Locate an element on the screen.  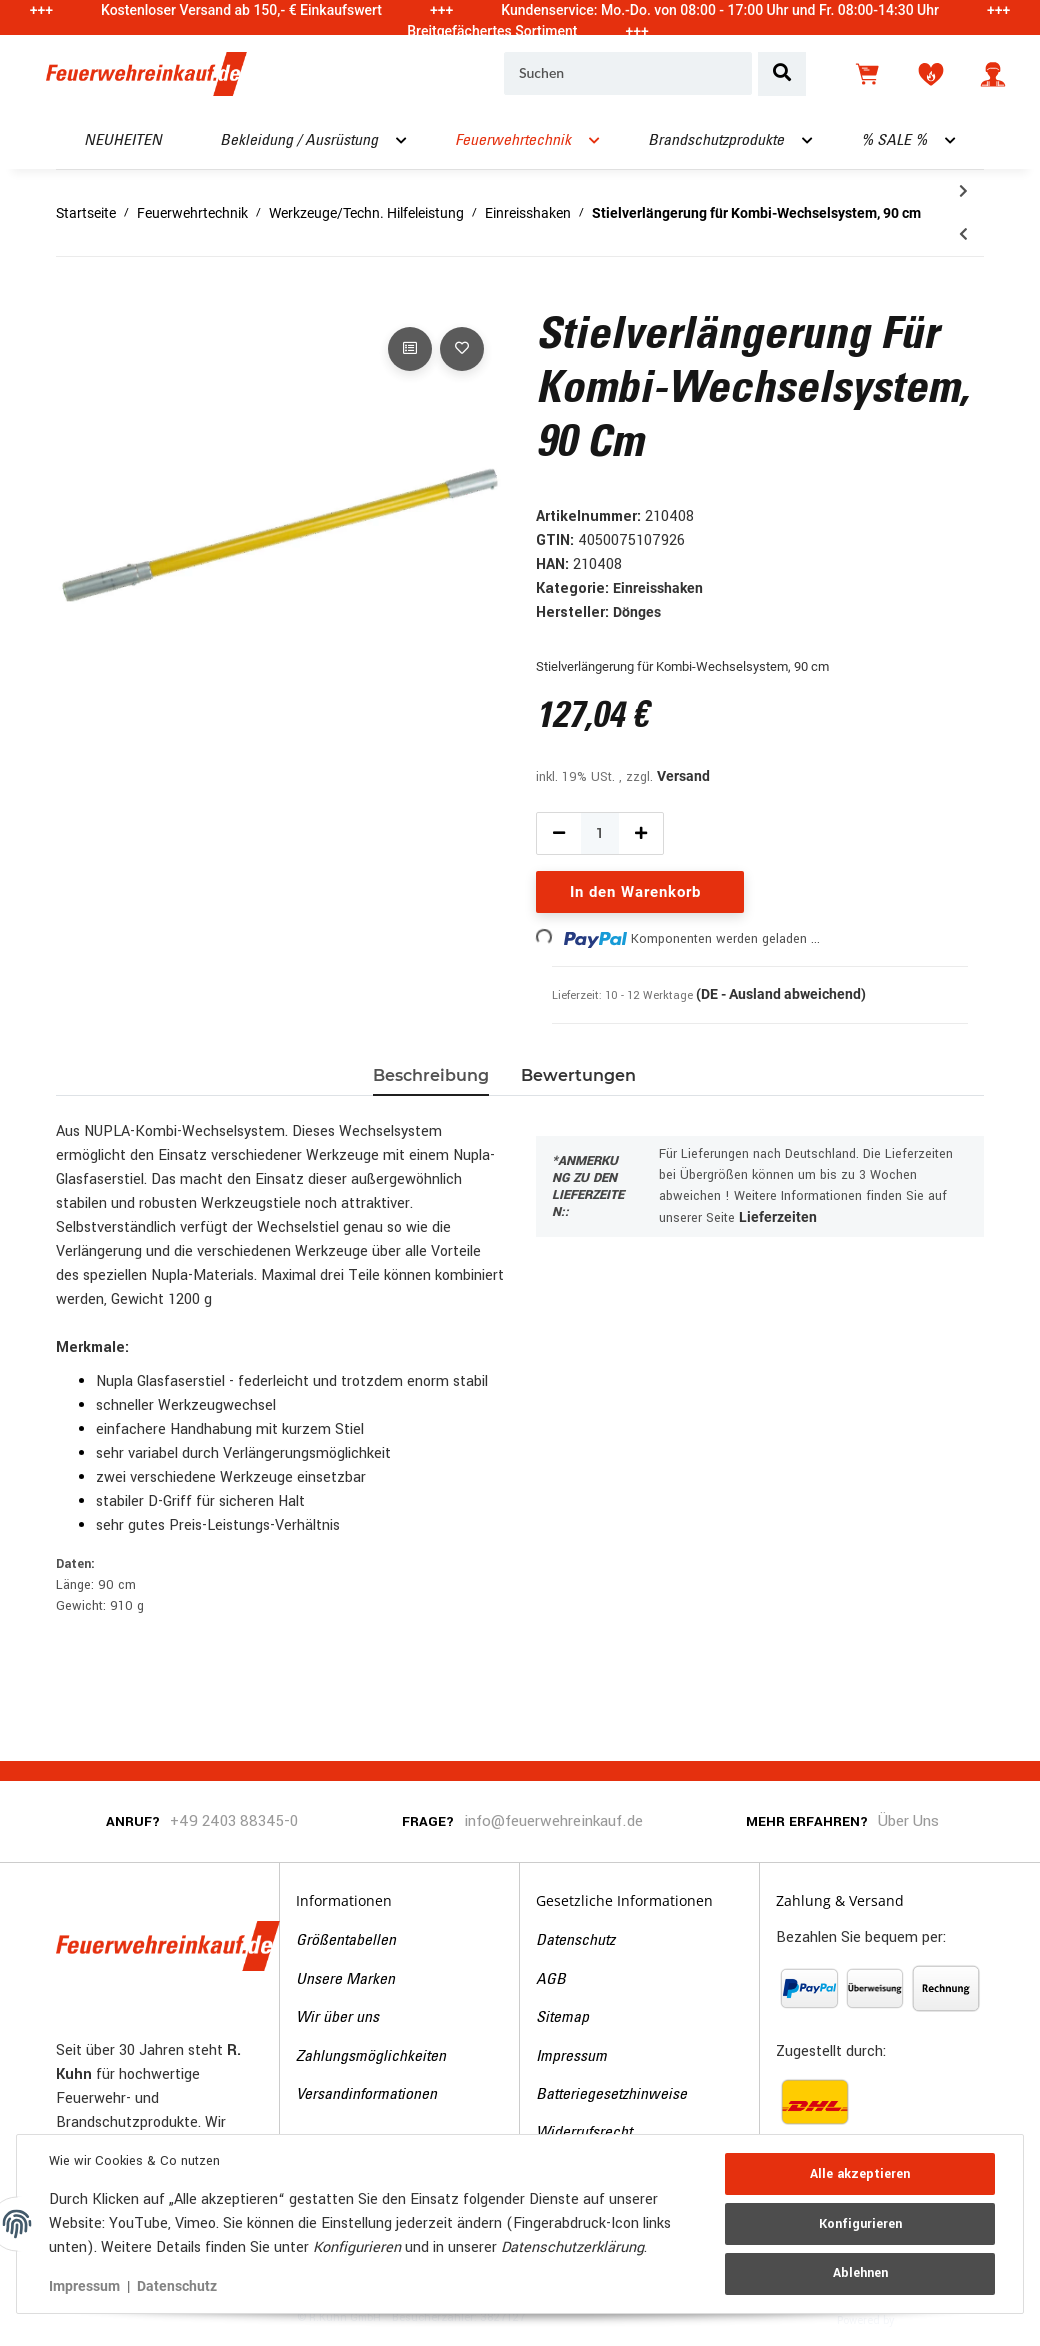
[button] is located at coordinates (993, 74).